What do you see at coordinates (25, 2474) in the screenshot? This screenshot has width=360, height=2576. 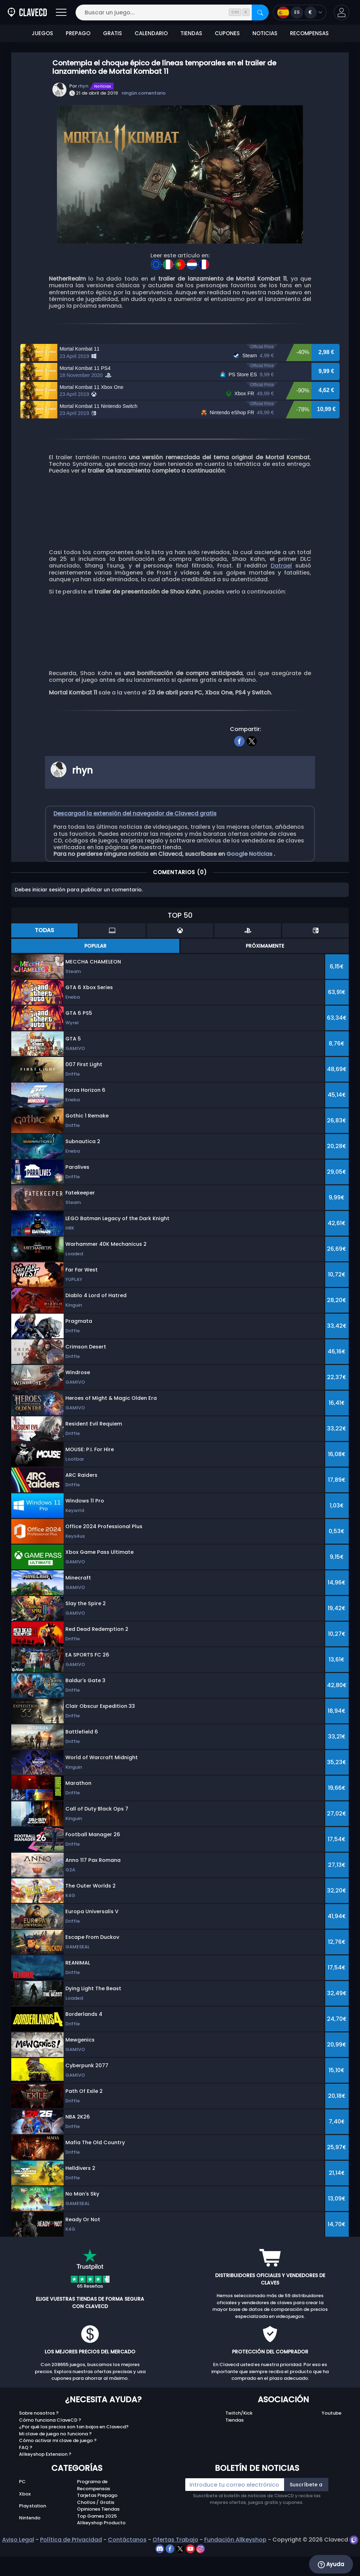 I see `FAQ ?` at bounding box center [25, 2474].